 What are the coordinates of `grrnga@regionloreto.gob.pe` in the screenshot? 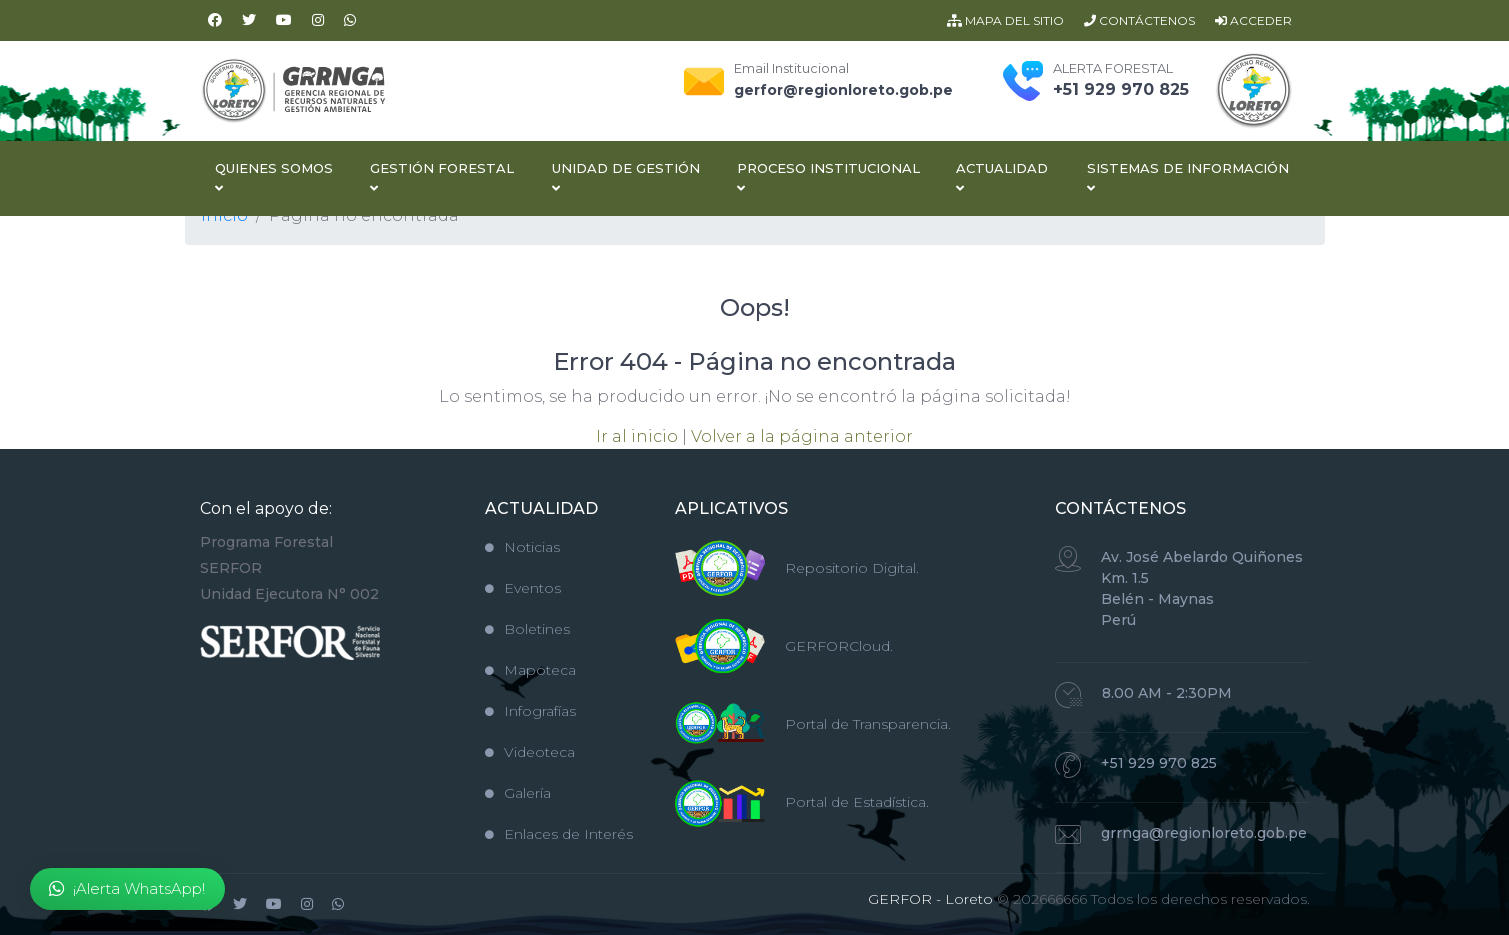 It's located at (1204, 833).